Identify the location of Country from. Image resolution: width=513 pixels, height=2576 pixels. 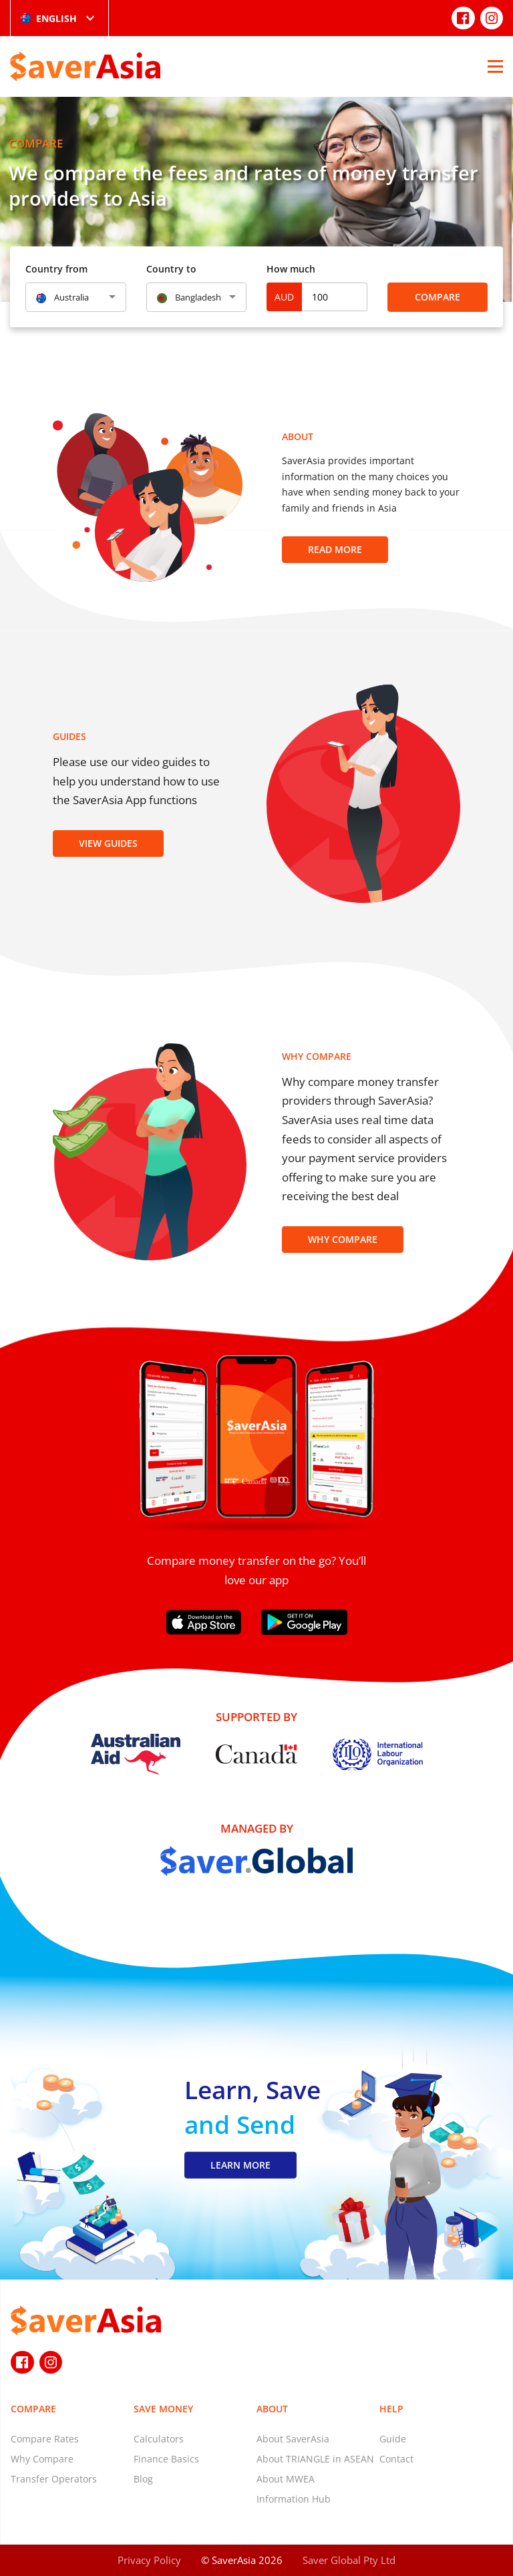
(56, 268).